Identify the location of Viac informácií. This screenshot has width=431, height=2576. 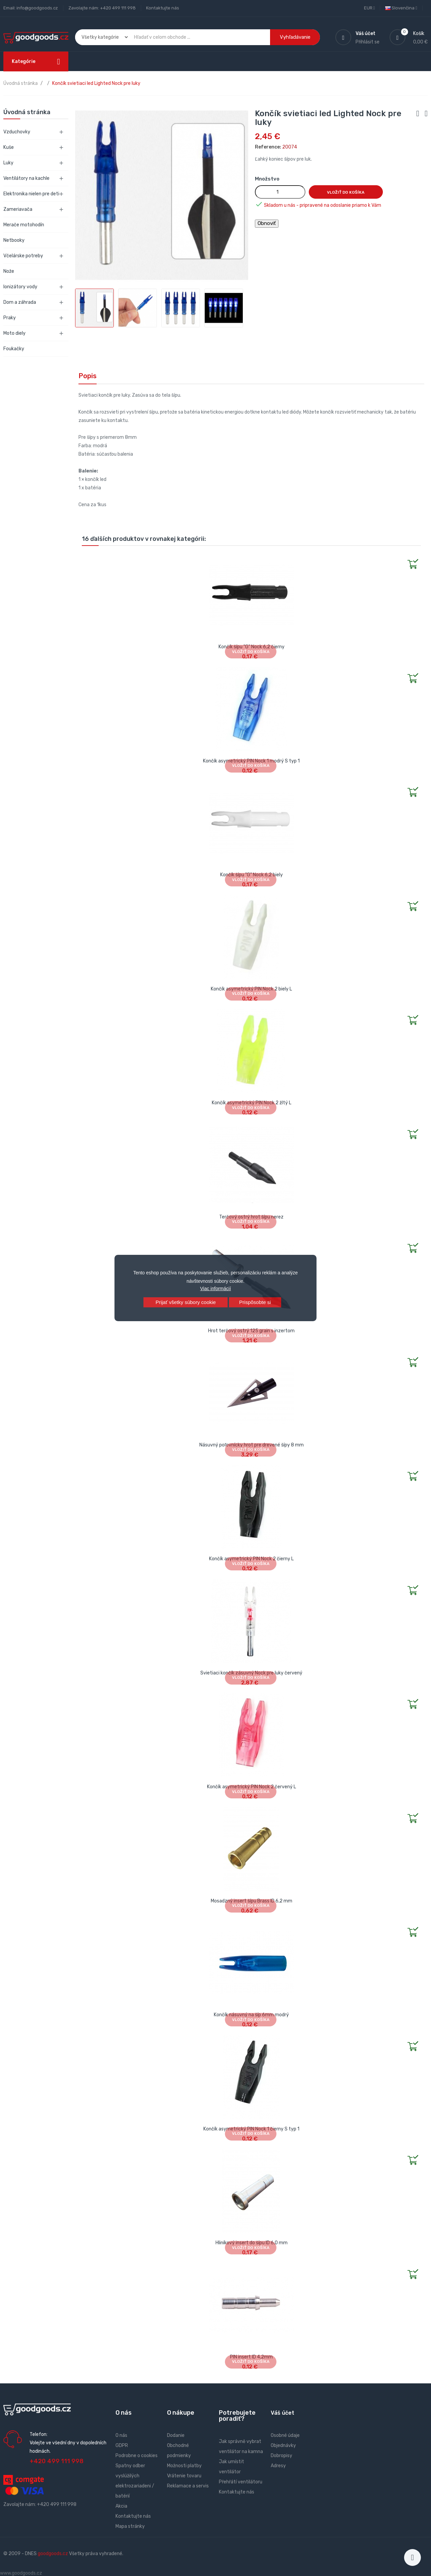
(215, 1288).